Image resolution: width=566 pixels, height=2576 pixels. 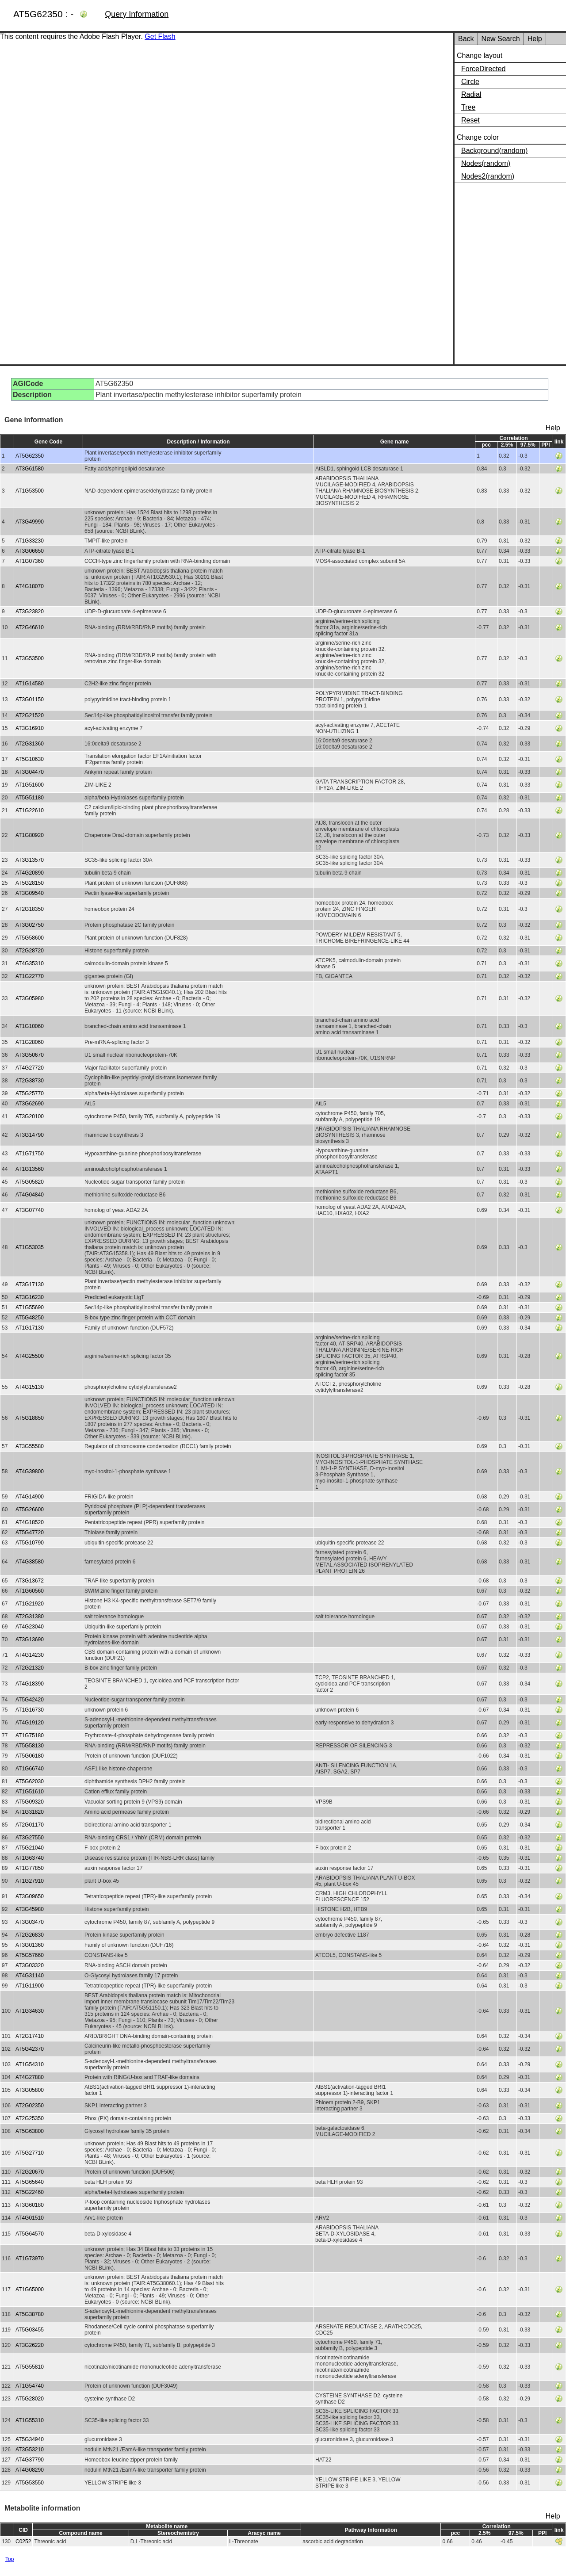 I want to click on AT4G15130, so click(x=29, y=1387).